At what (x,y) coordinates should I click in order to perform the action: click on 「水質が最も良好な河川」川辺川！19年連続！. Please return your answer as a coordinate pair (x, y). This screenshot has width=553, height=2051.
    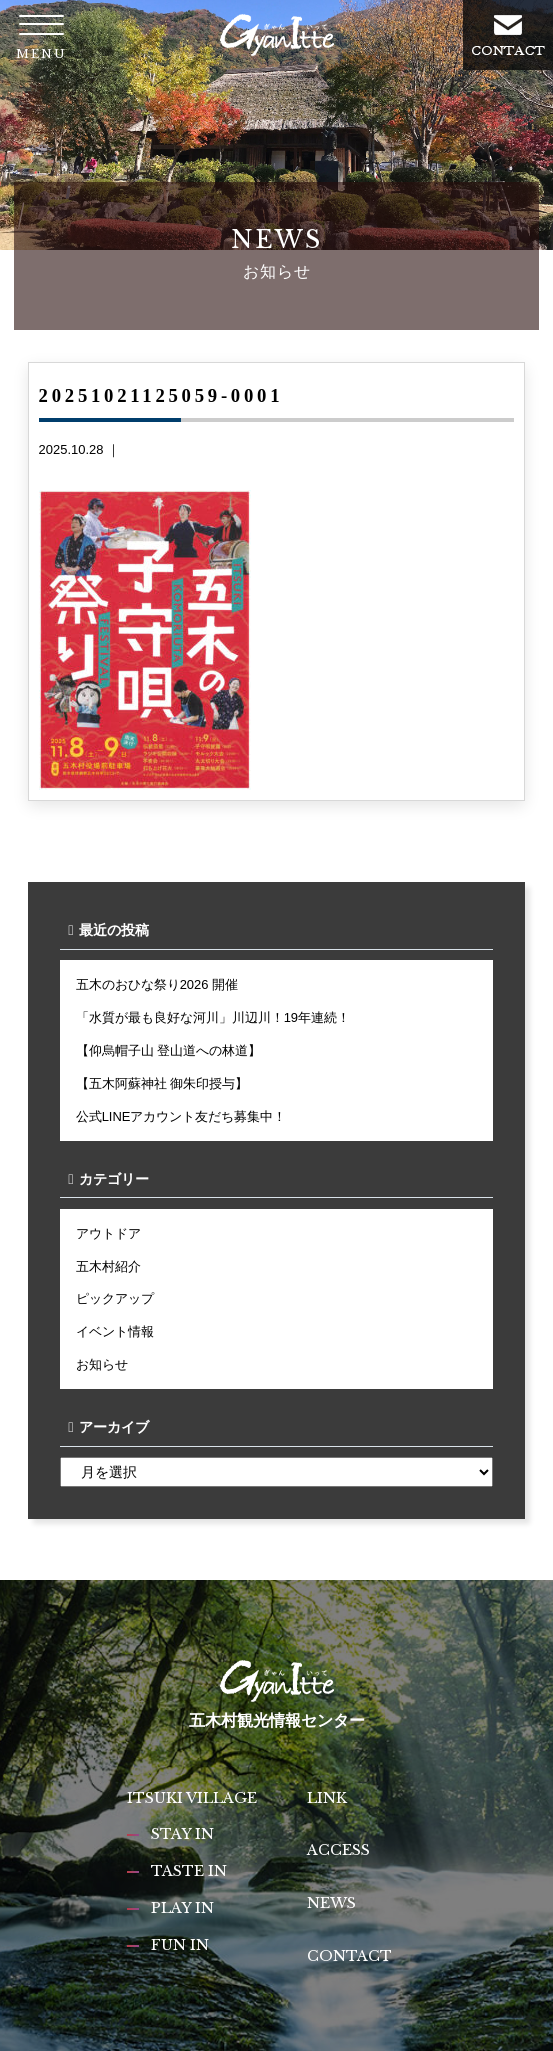
    Looking at the image, I should click on (213, 1017).